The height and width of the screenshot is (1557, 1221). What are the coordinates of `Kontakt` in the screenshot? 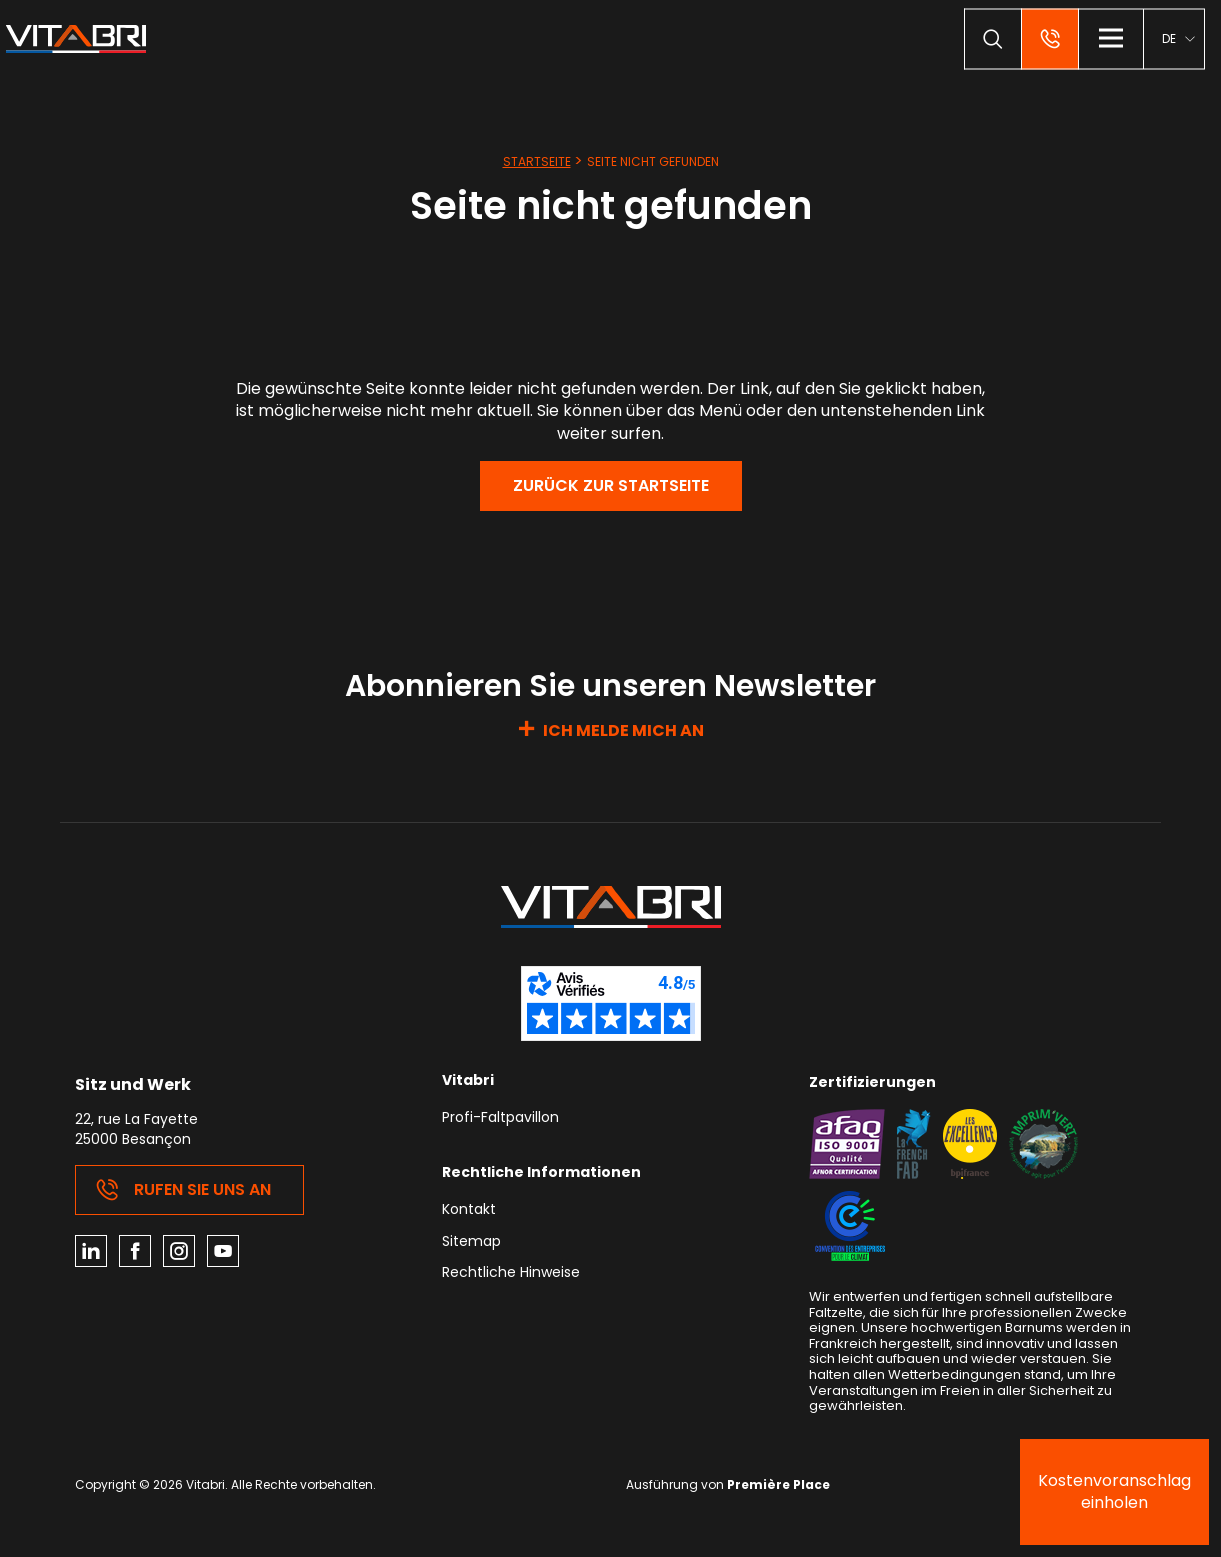 It's located at (469, 1210).